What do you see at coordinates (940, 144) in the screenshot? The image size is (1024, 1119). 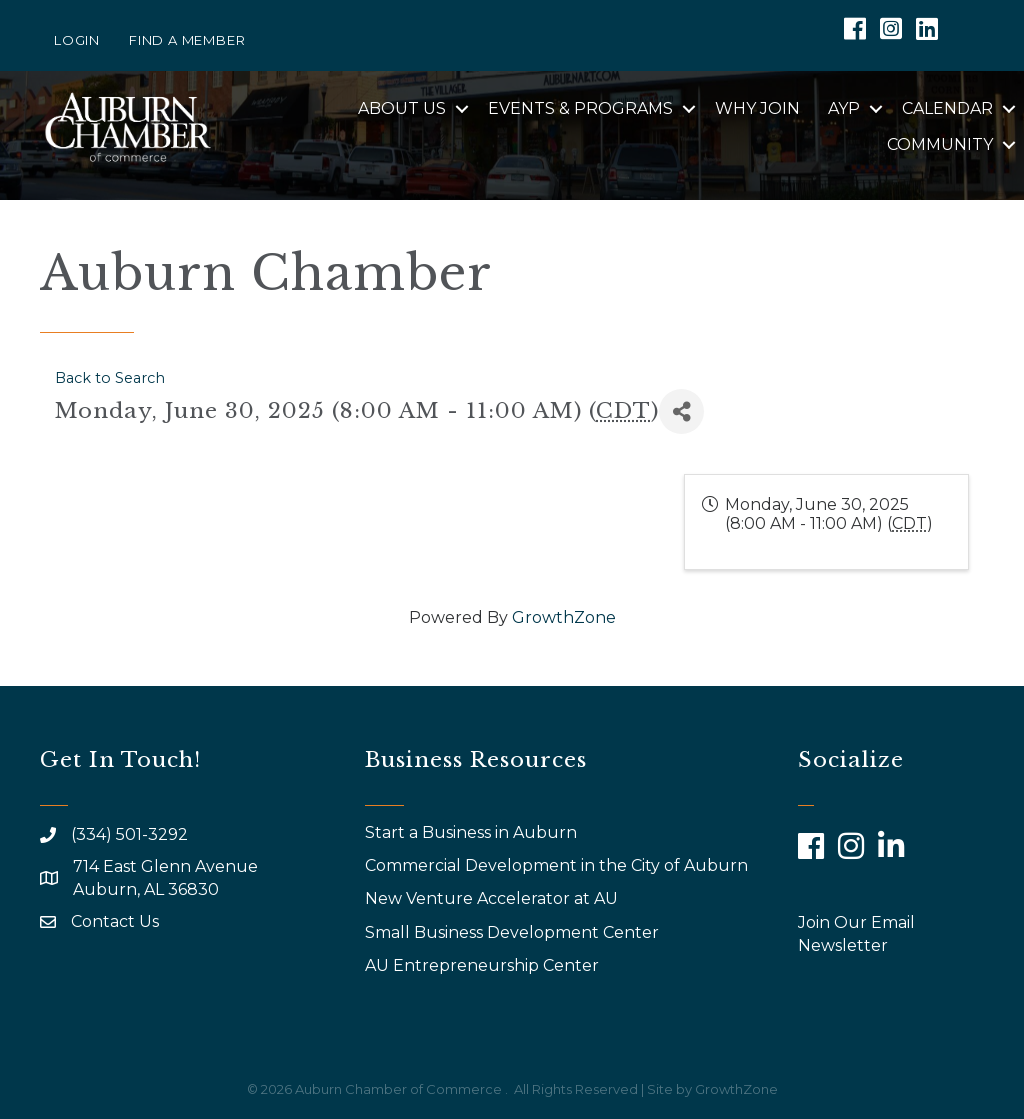 I see `Community` at bounding box center [940, 144].